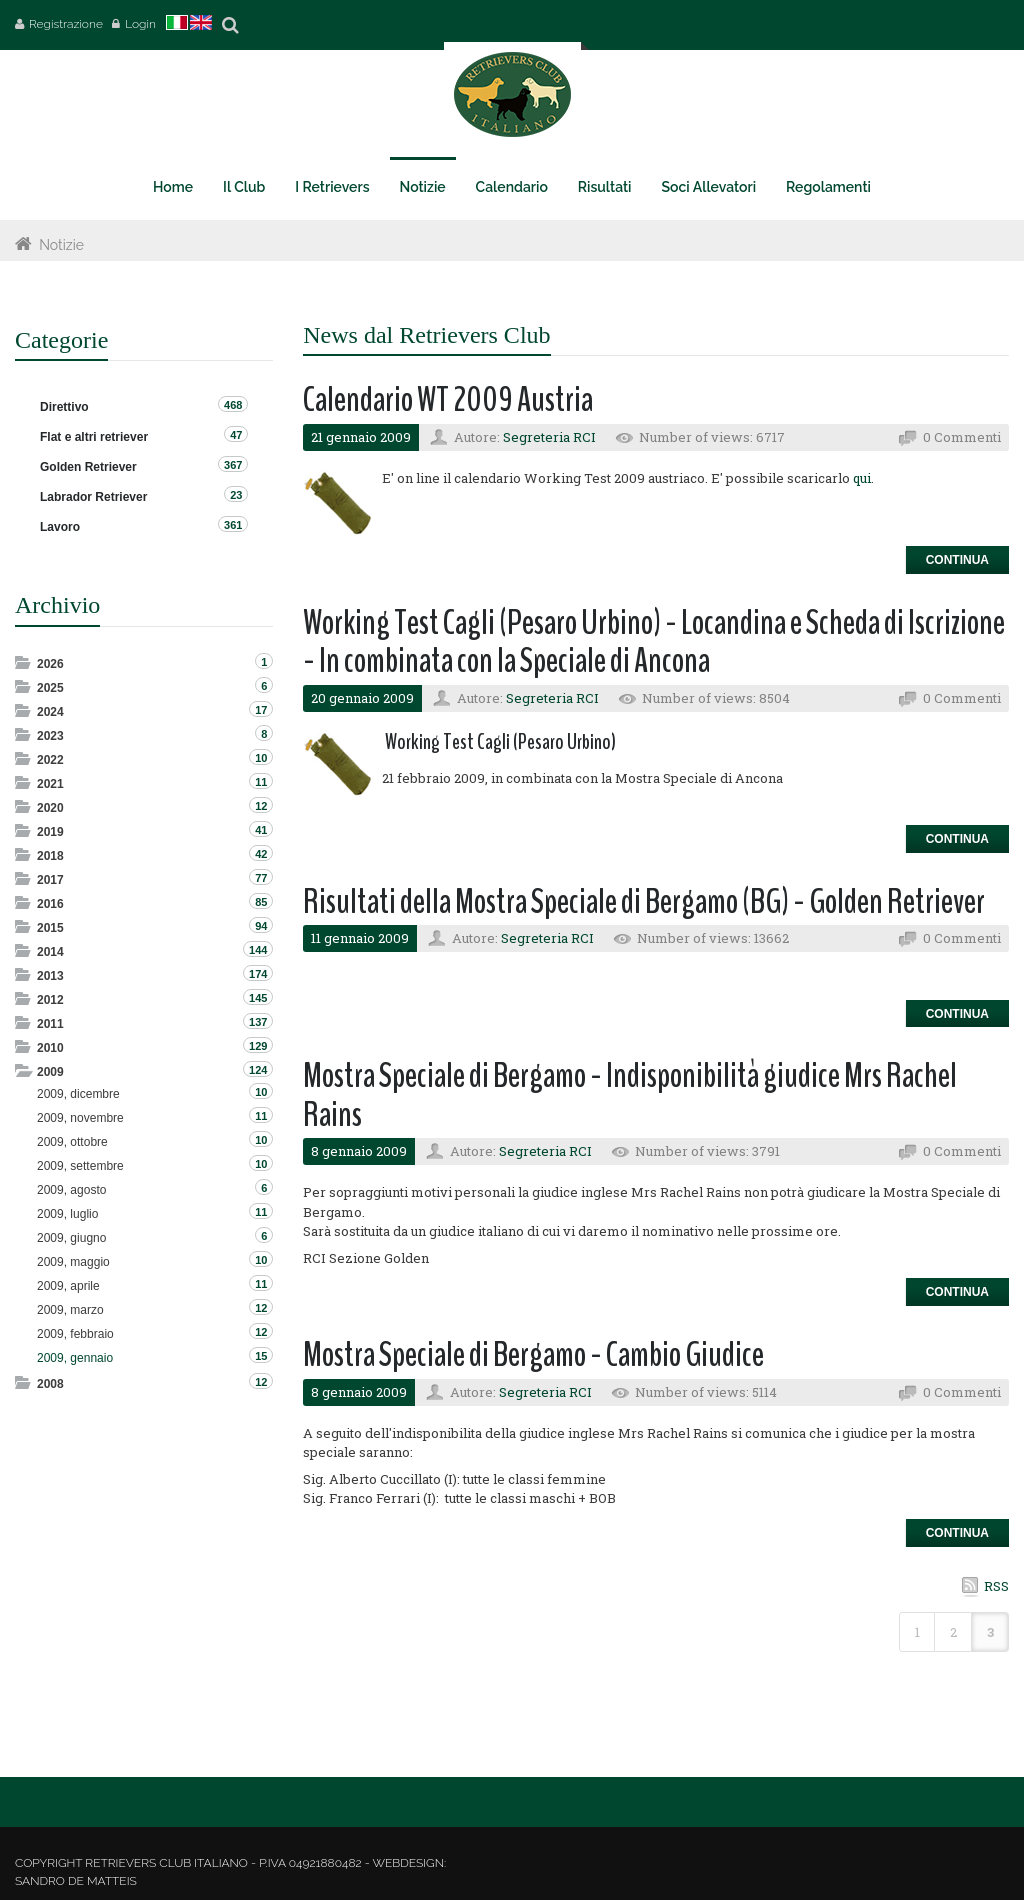  I want to click on 2009, novembre, so click(80, 1118).